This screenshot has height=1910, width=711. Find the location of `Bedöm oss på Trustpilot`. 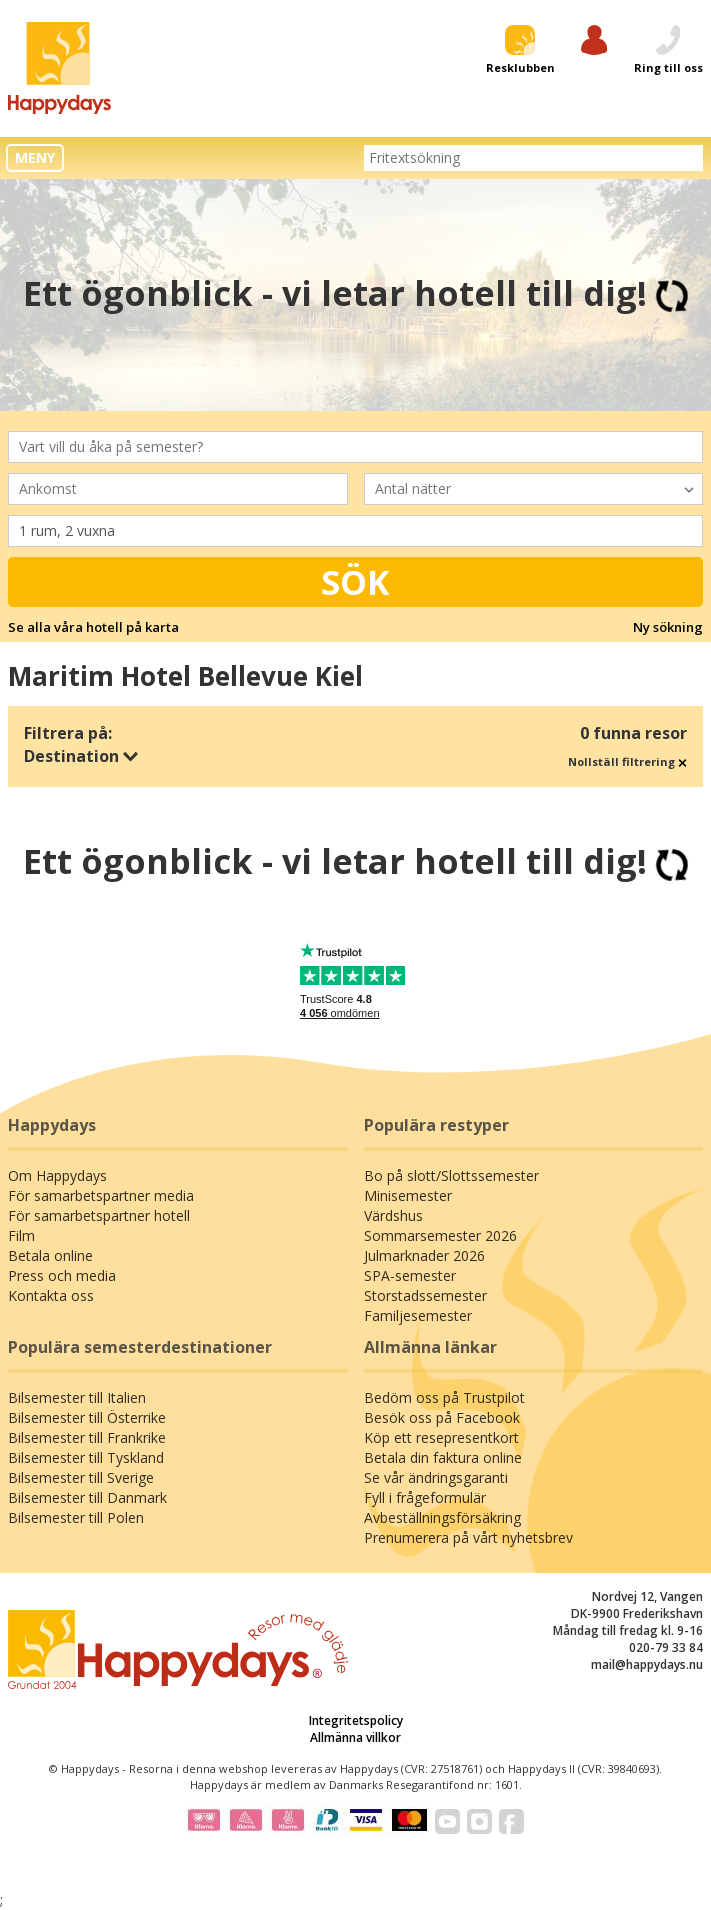

Bedöm oss på Trustpilot is located at coordinates (444, 1397).